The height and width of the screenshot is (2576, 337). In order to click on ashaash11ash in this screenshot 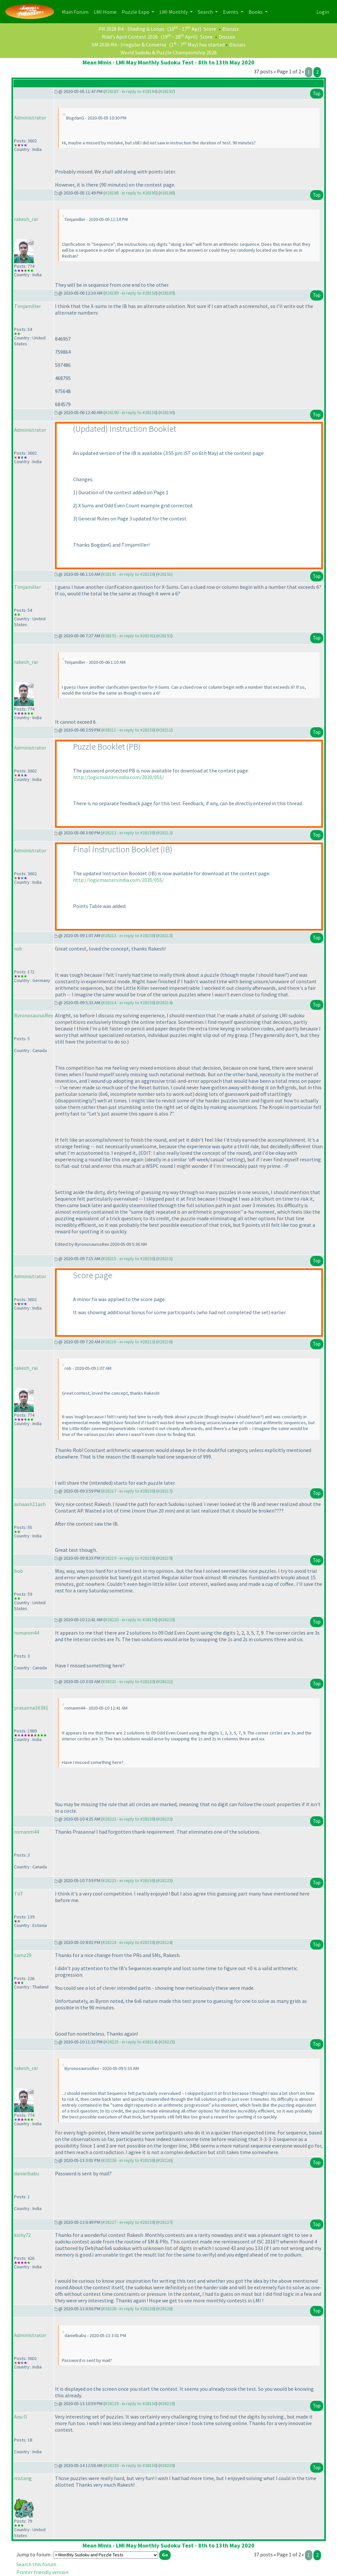, I will do `click(30, 1504)`.